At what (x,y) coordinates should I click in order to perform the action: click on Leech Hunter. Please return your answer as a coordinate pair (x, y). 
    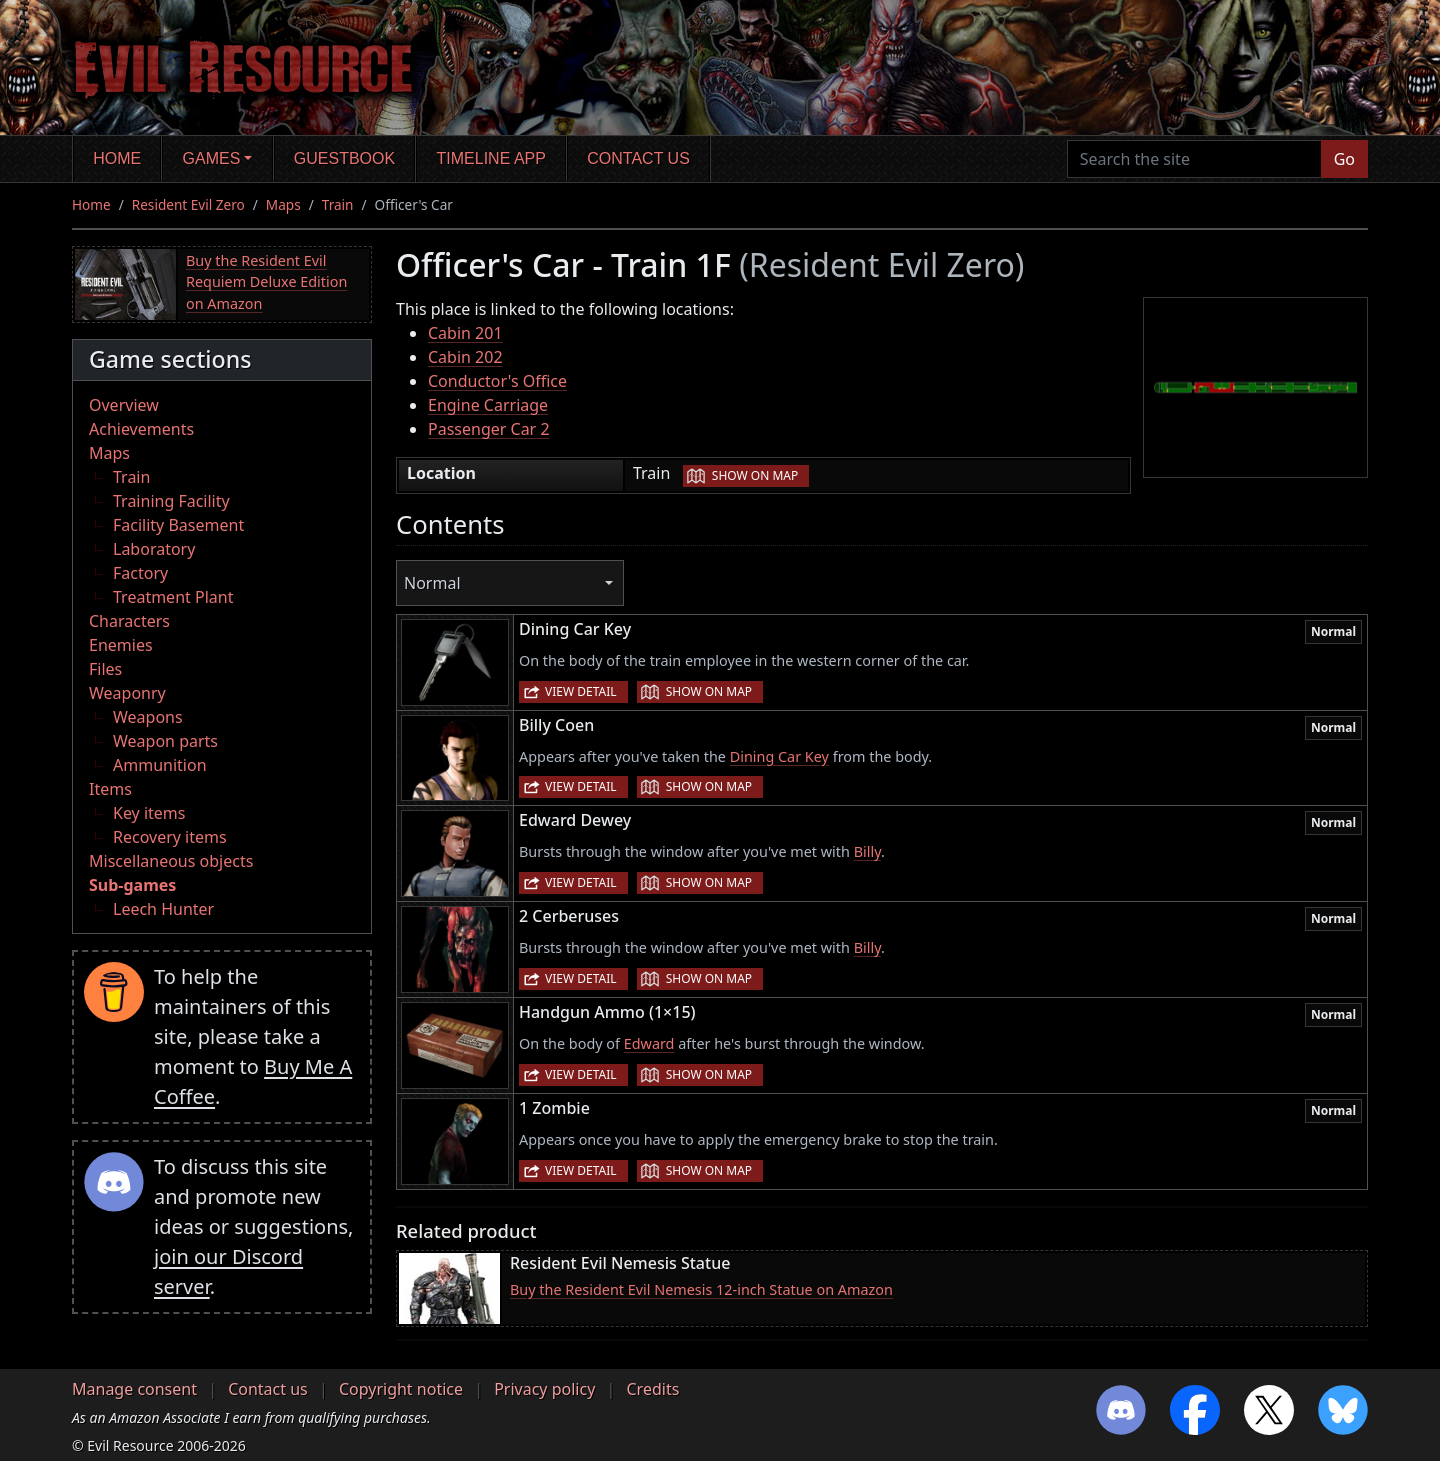
    Looking at the image, I should click on (163, 909).